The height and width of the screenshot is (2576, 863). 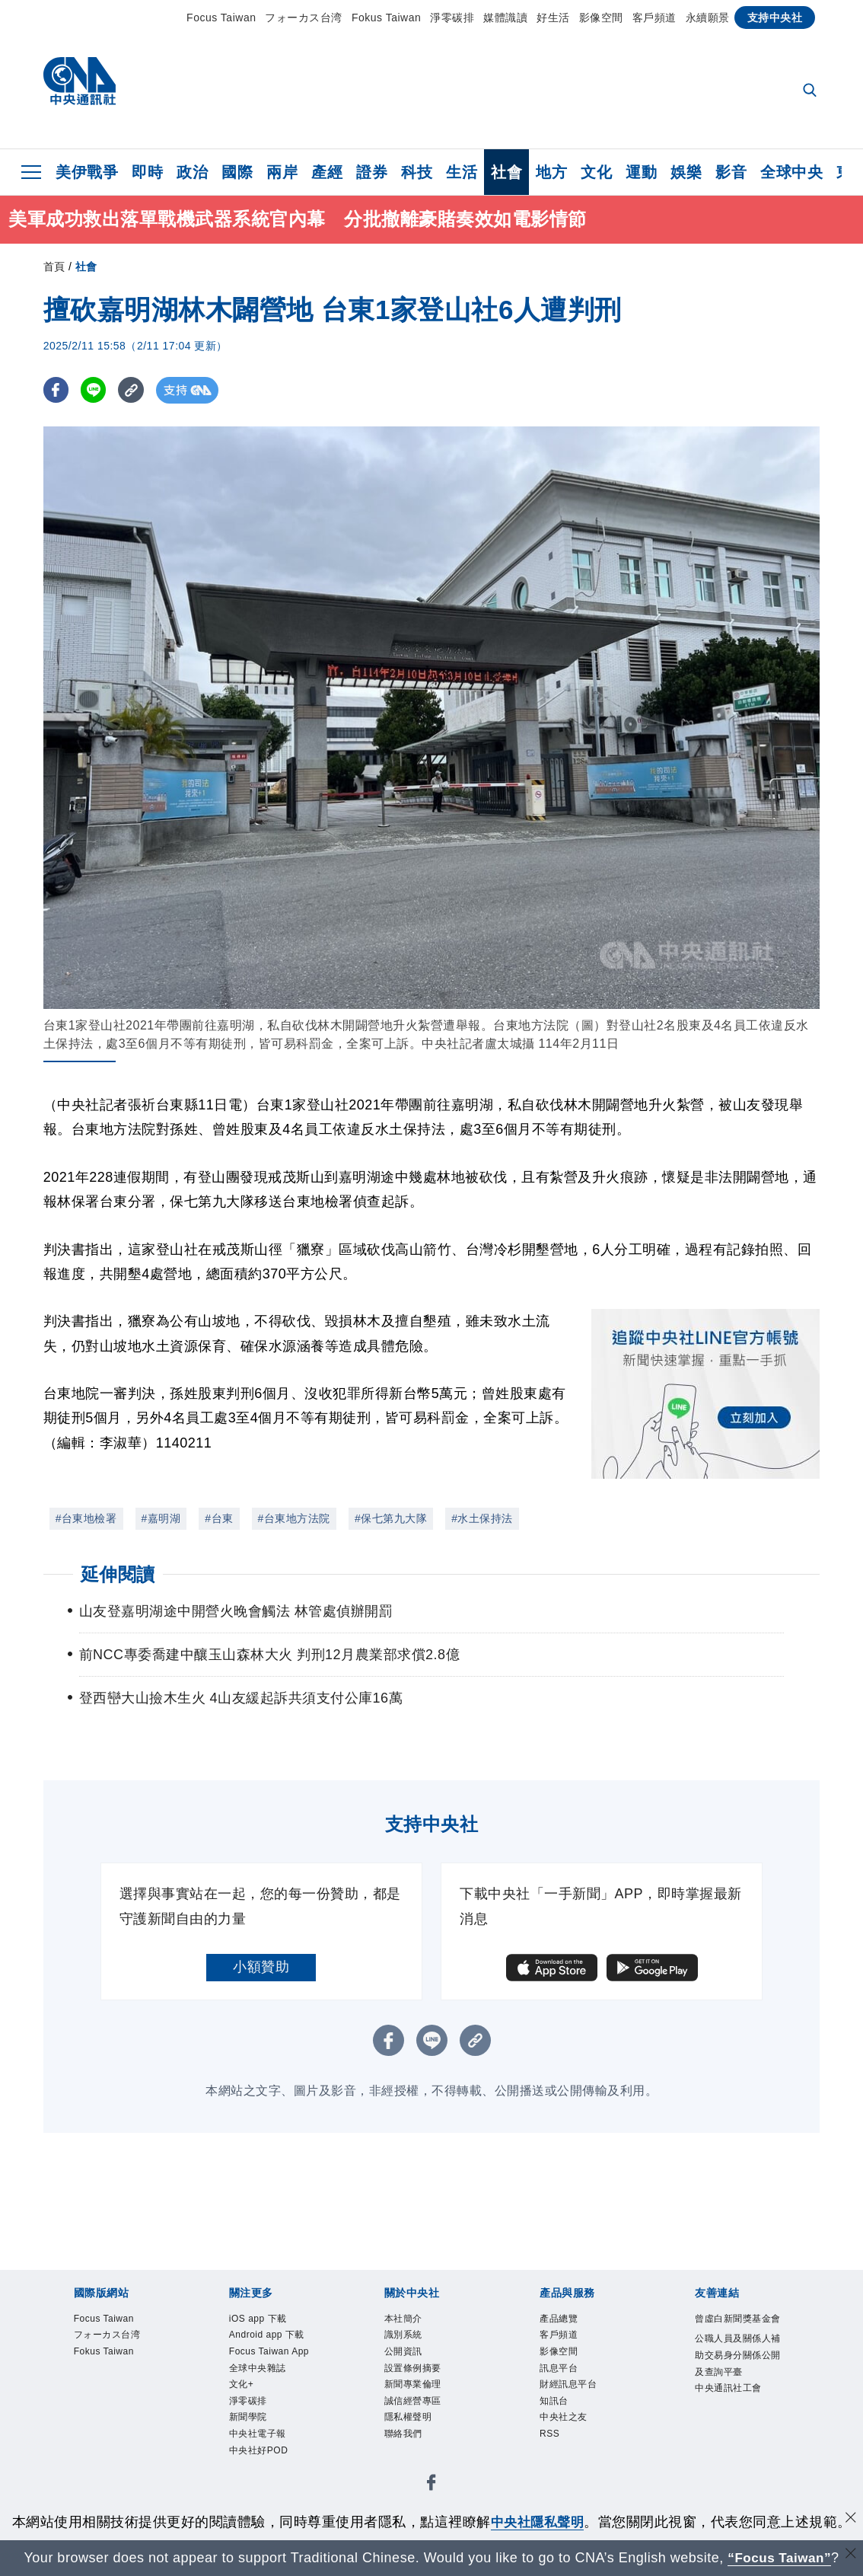 What do you see at coordinates (147, 172) in the screenshot?
I see `即時` at bounding box center [147, 172].